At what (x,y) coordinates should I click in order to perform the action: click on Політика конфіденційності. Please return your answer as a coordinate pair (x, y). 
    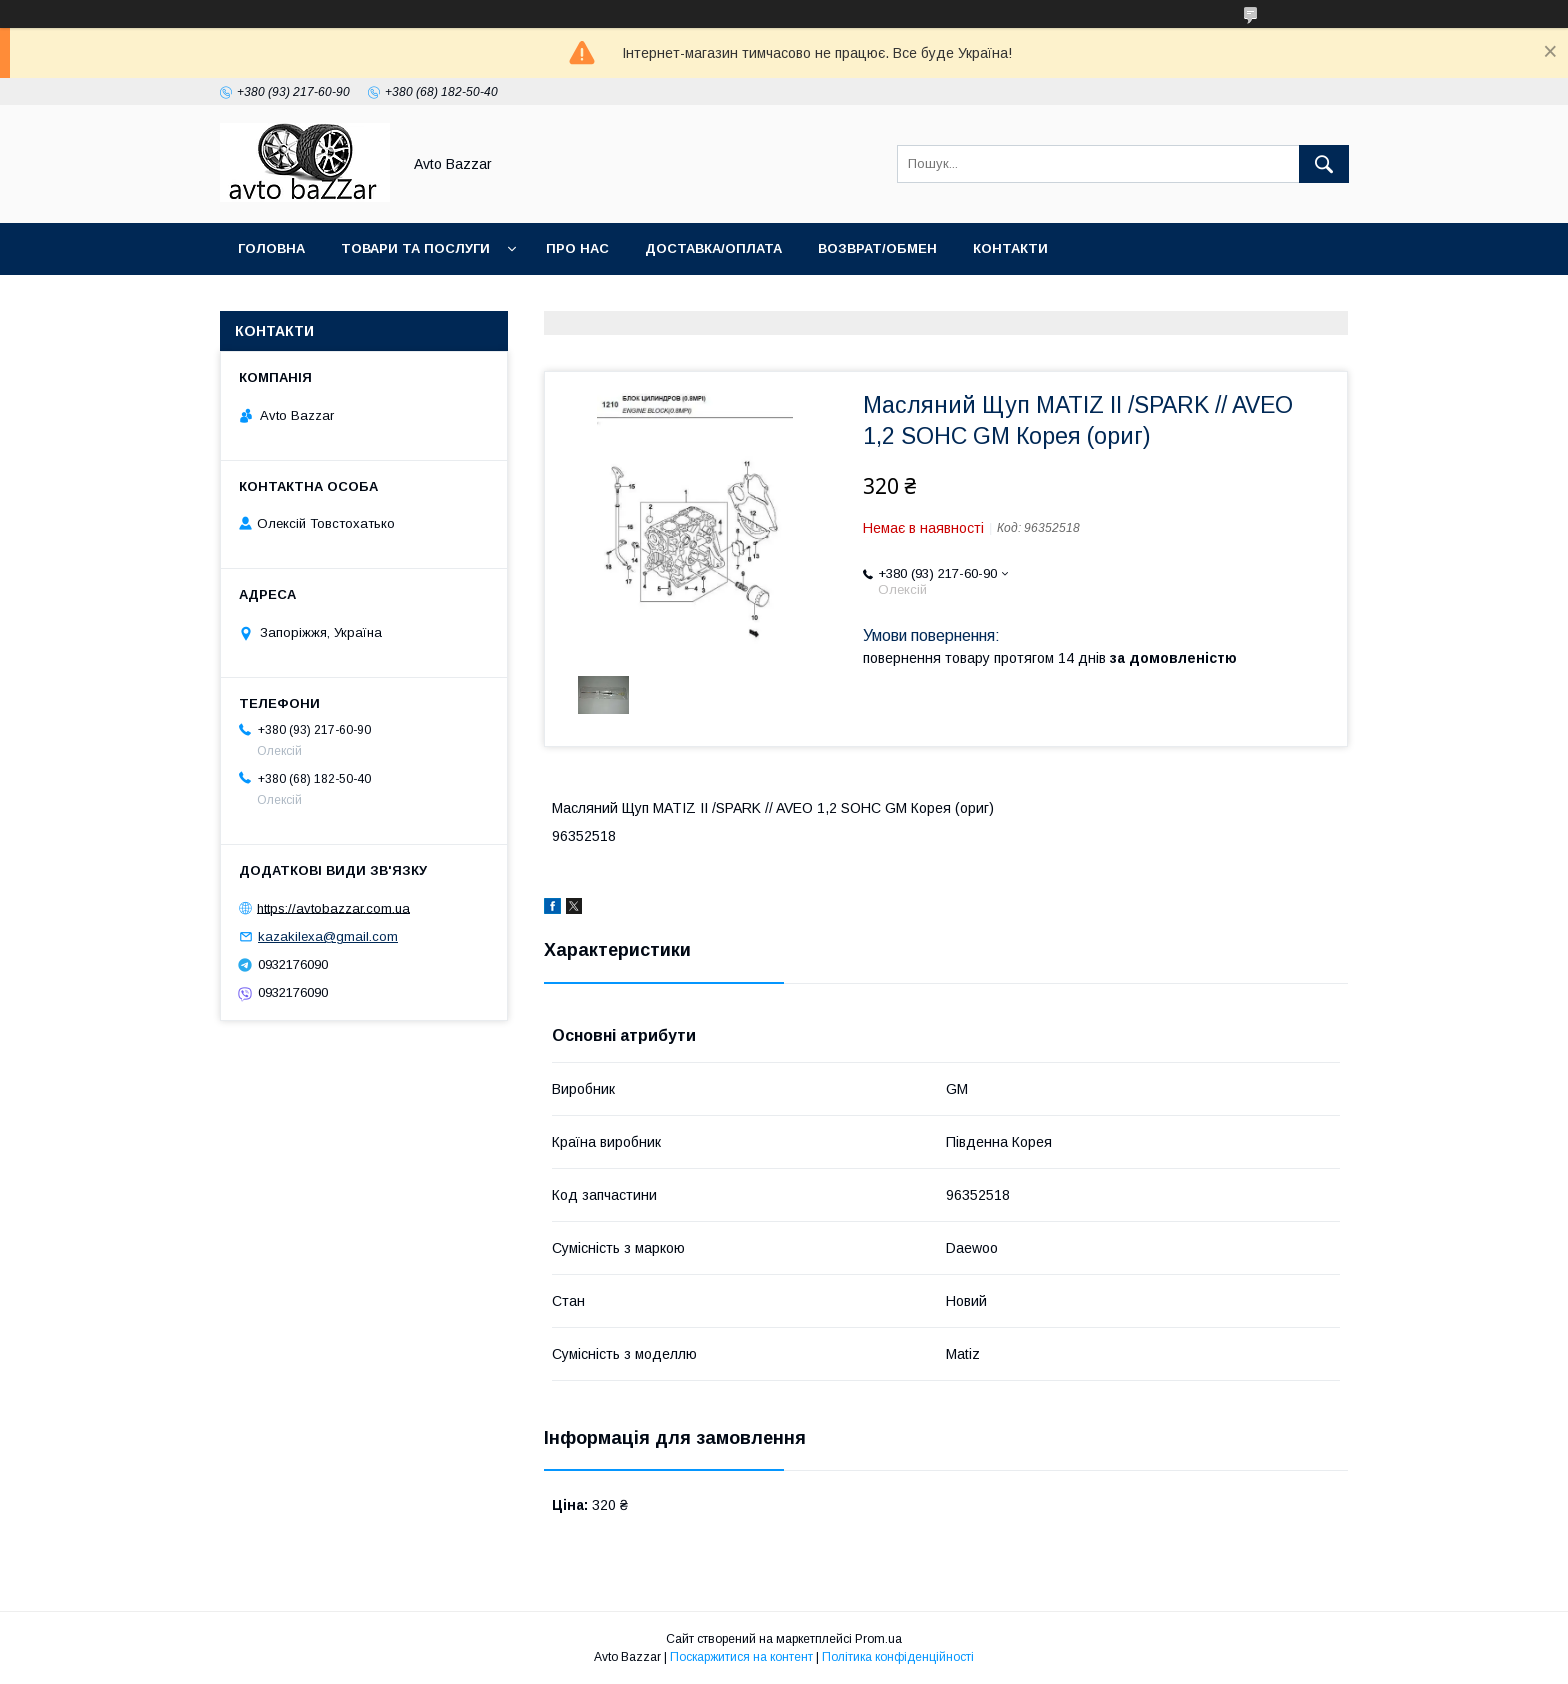
    Looking at the image, I should click on (898, 1657).